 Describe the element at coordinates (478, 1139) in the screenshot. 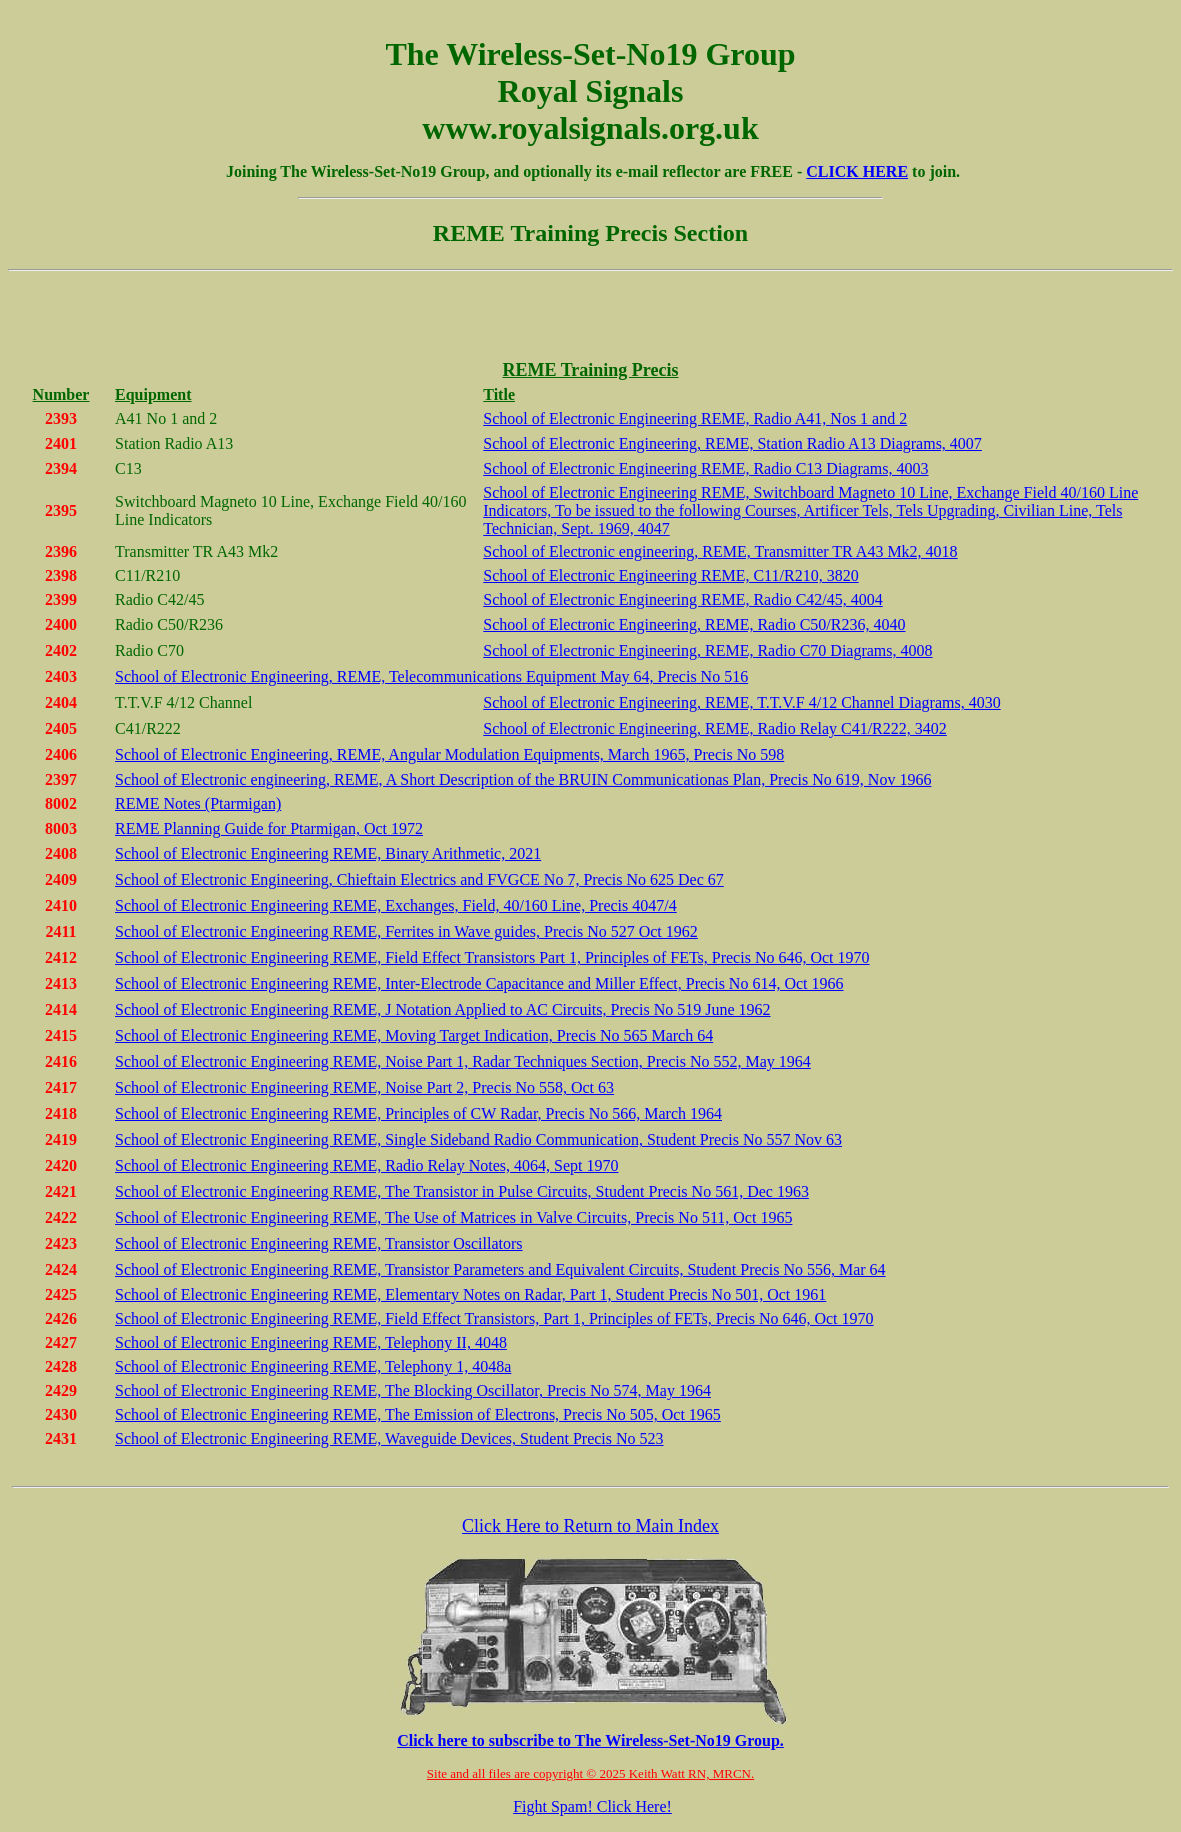

I see `School of Electronic Engineering REME, Single Sideband Radio Communication, Student Precis No 557 Nov 63` at that location.